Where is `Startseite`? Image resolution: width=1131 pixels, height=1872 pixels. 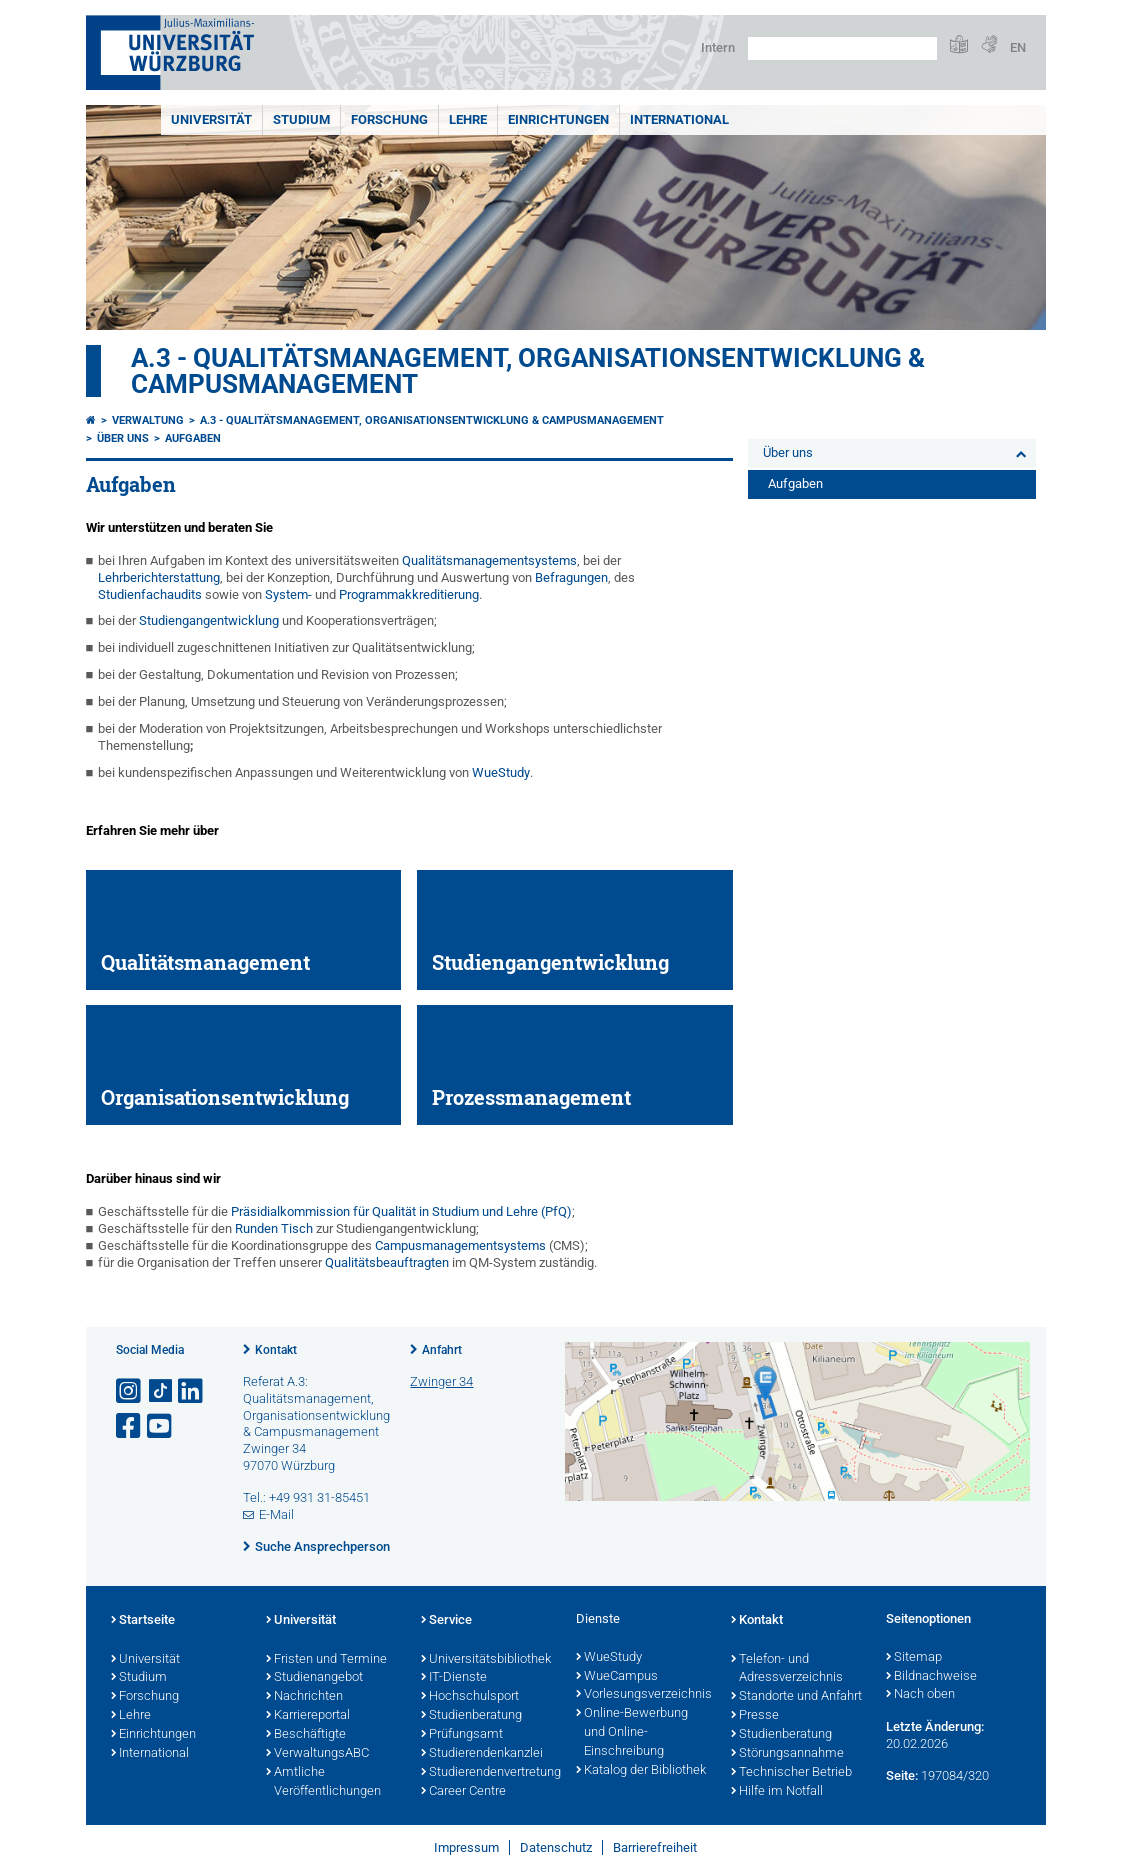
Startseite is located at coordinates (143, 1621).